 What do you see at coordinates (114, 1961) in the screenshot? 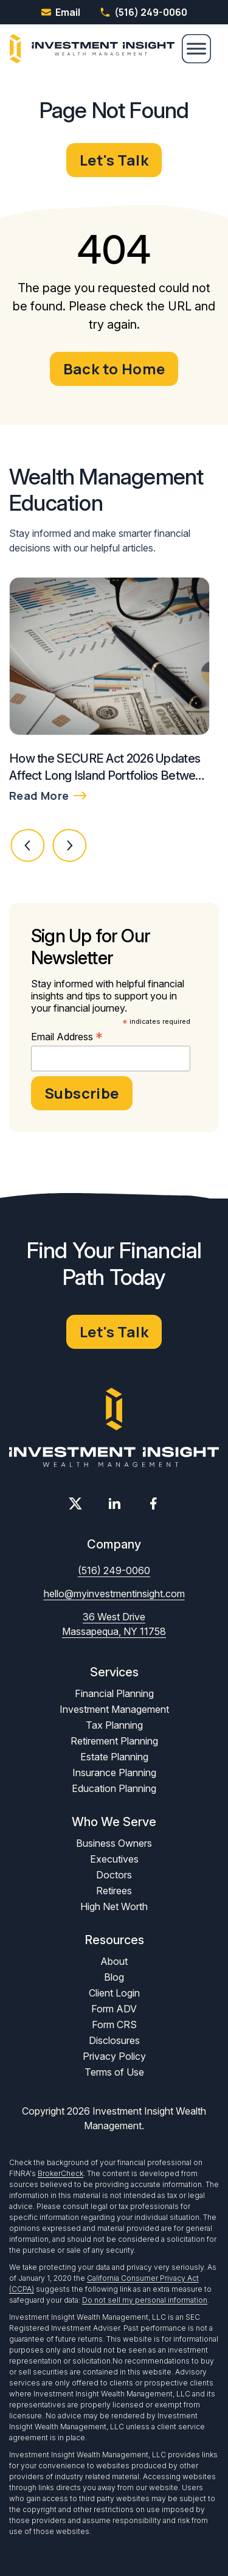
I see `About` at bounding box center [114, 1961].